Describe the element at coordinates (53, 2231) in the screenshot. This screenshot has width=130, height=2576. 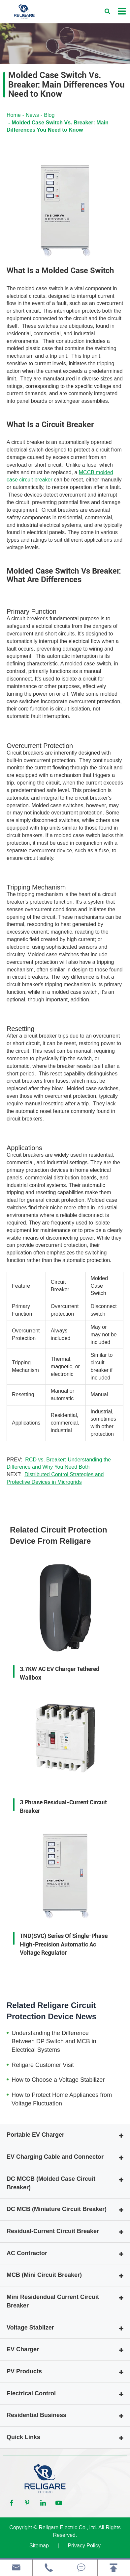
I see `Residual-Current Circuit Breaker` at that location.